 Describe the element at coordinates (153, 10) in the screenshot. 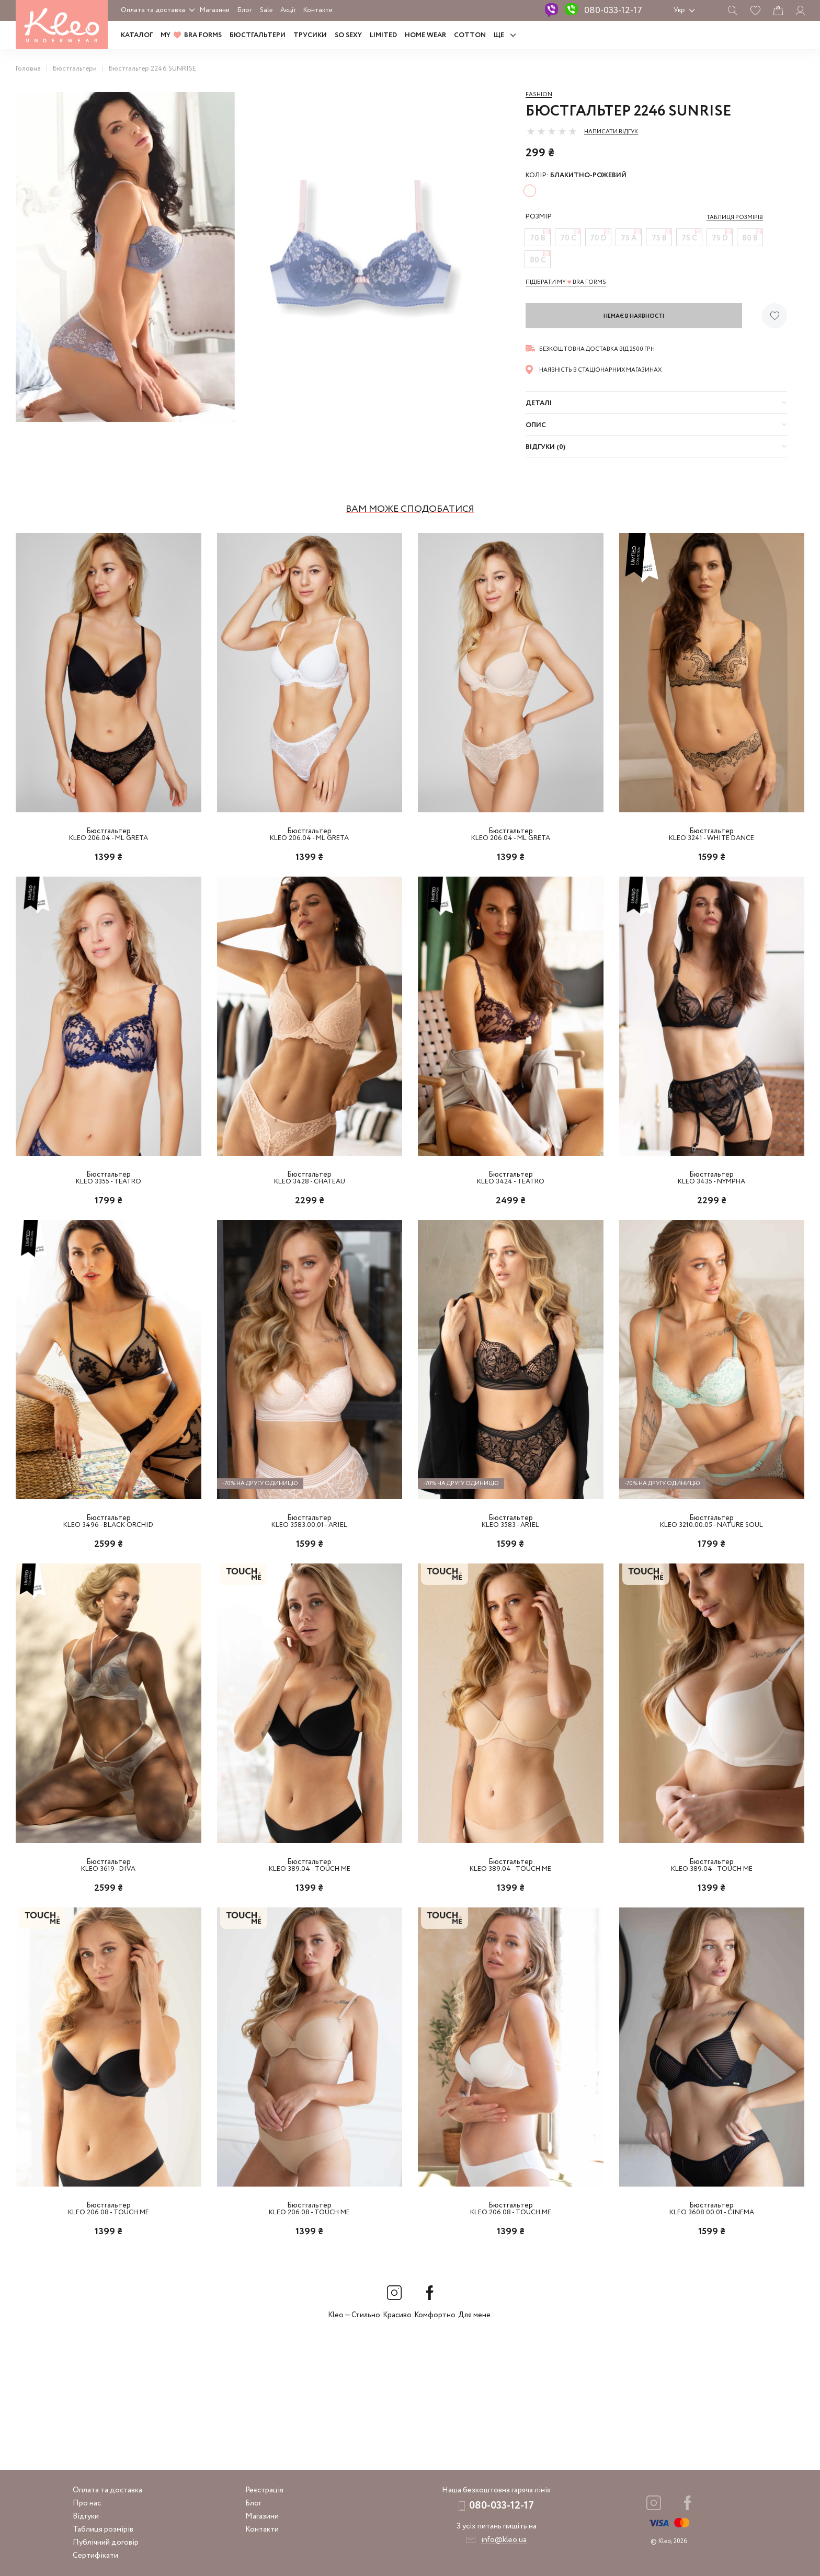

I see `Оплата та доставка` at that location.